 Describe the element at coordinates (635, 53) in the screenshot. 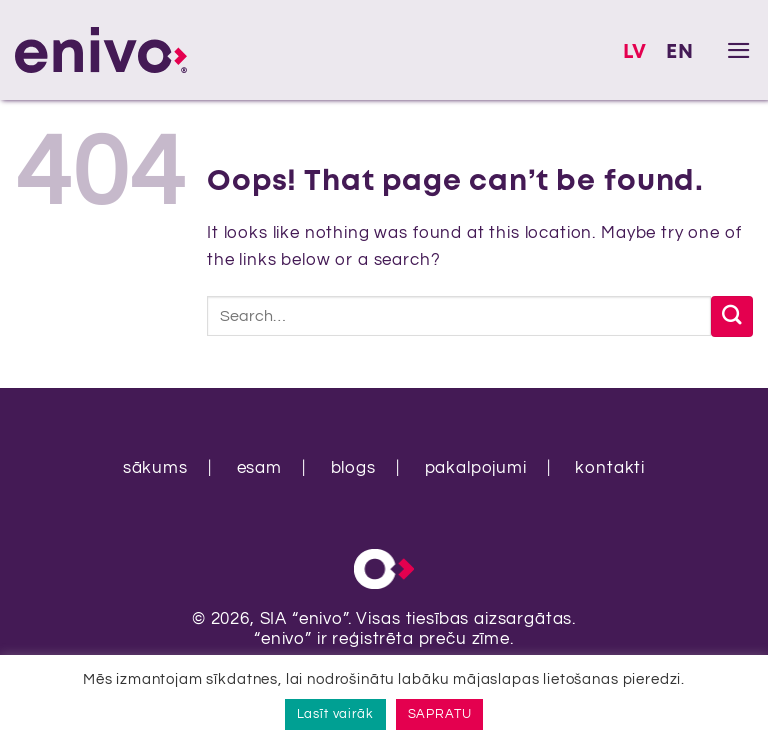

I see `[menuitem]` at that location.